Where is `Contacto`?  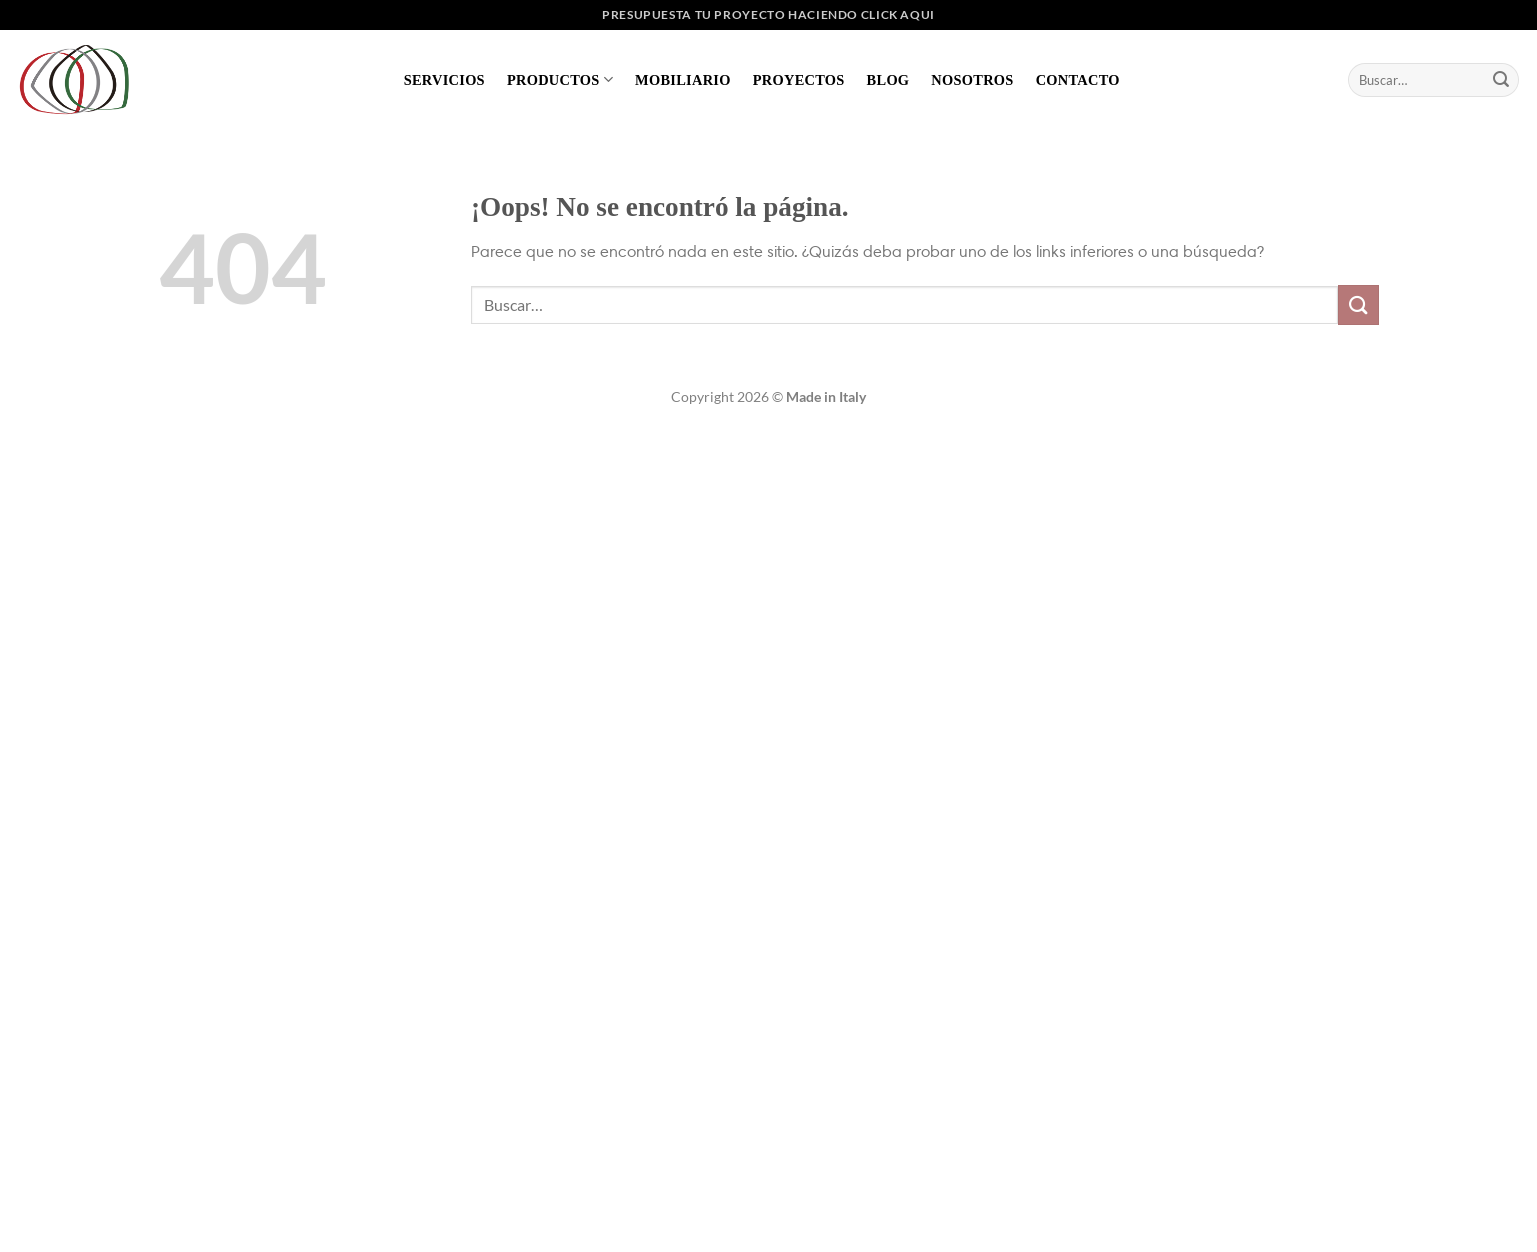 Contacto is located at coordinates (1078, 80).